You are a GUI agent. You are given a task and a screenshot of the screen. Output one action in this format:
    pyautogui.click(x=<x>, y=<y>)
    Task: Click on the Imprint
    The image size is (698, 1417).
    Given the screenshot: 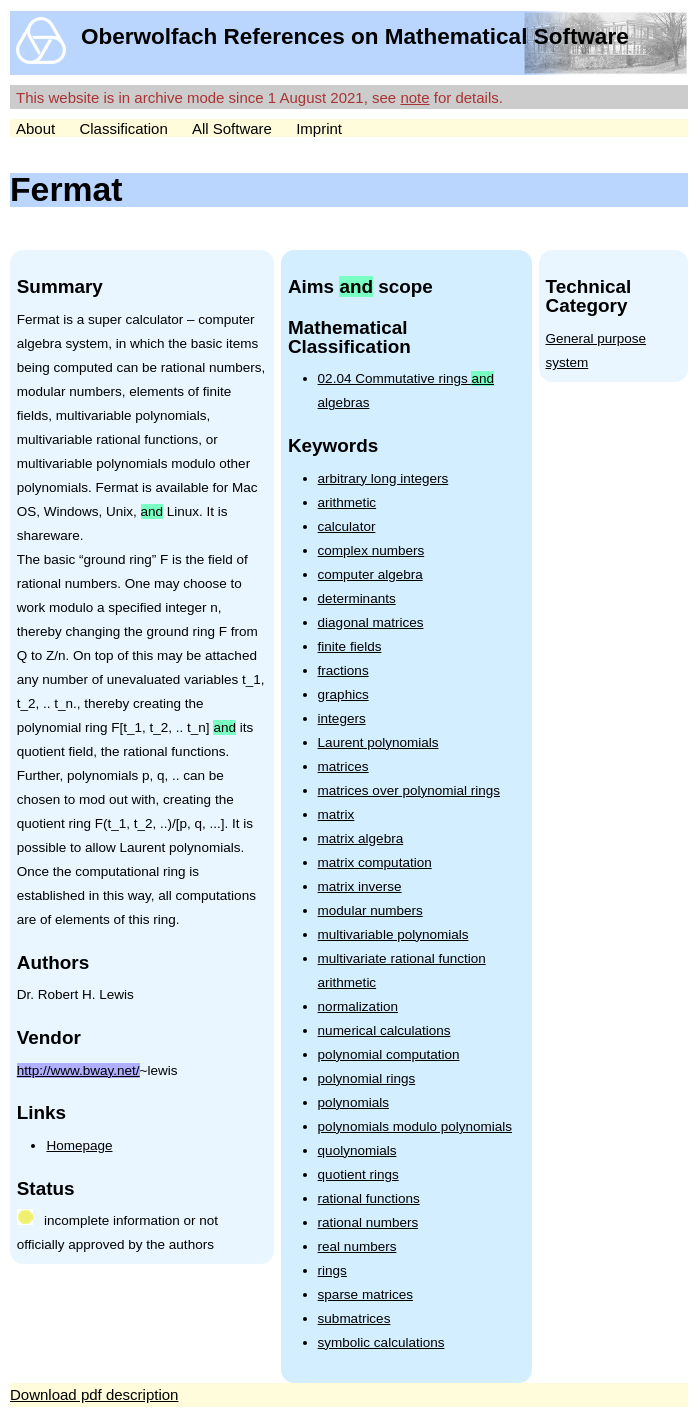 What is the action you would take?
    pyautogui.click(x=319, y=128)
    